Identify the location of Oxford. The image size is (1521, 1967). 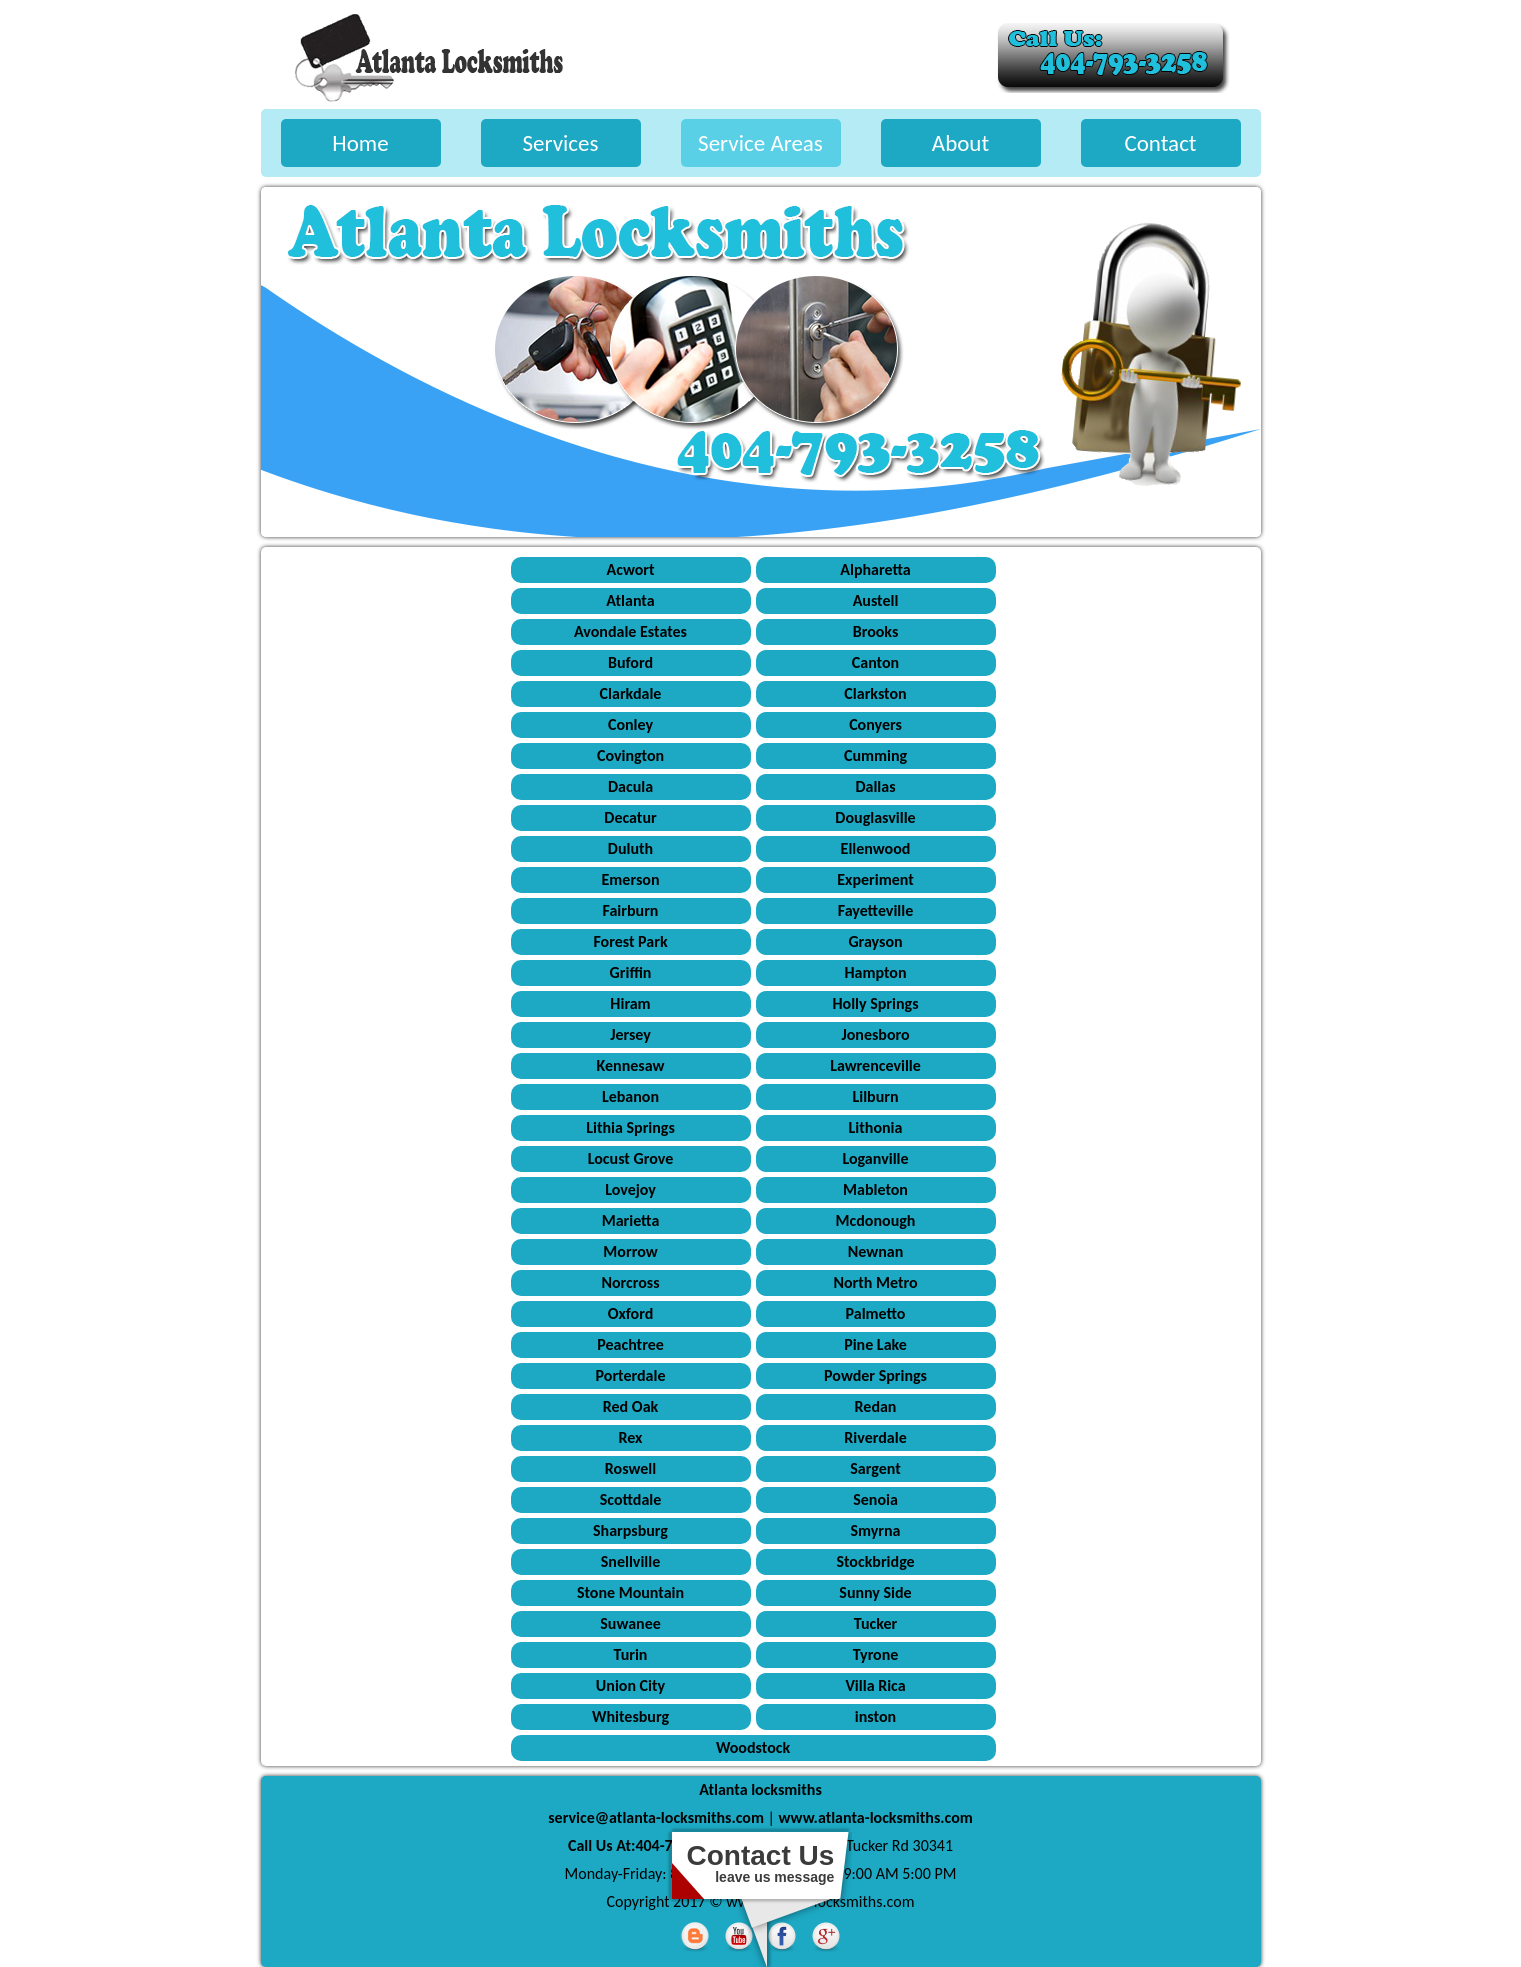
(631, 1313).